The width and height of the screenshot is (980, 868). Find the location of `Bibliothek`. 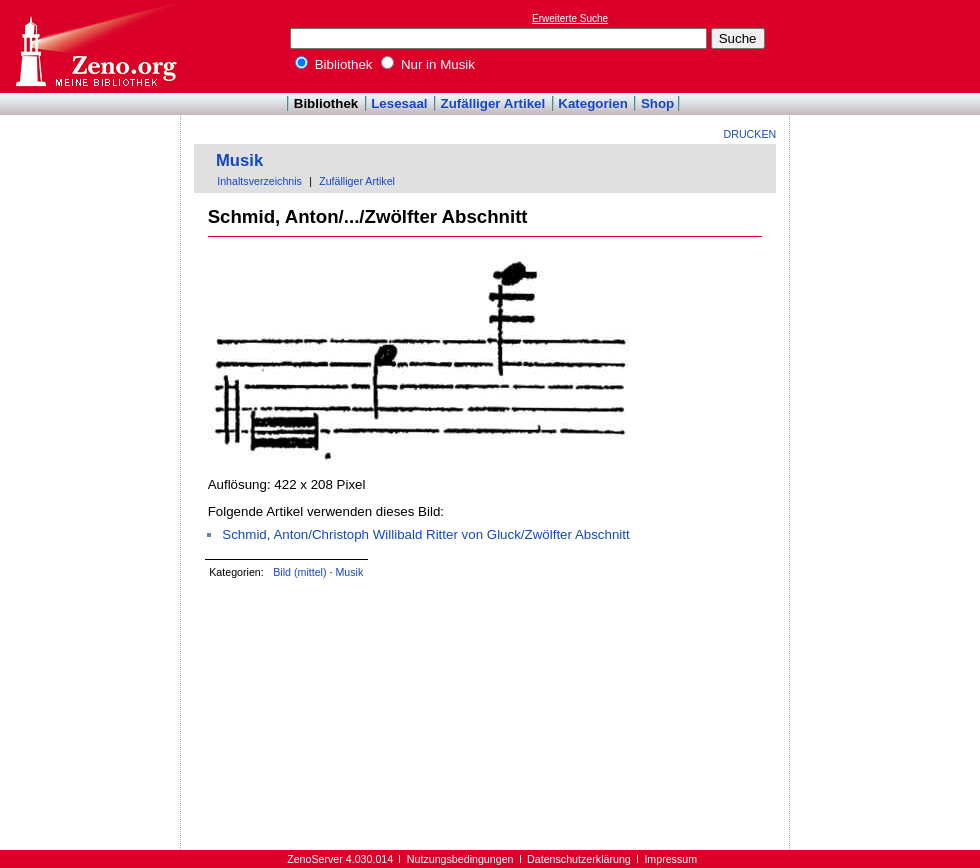

Bibliothek is located at coordinates (334, 64).